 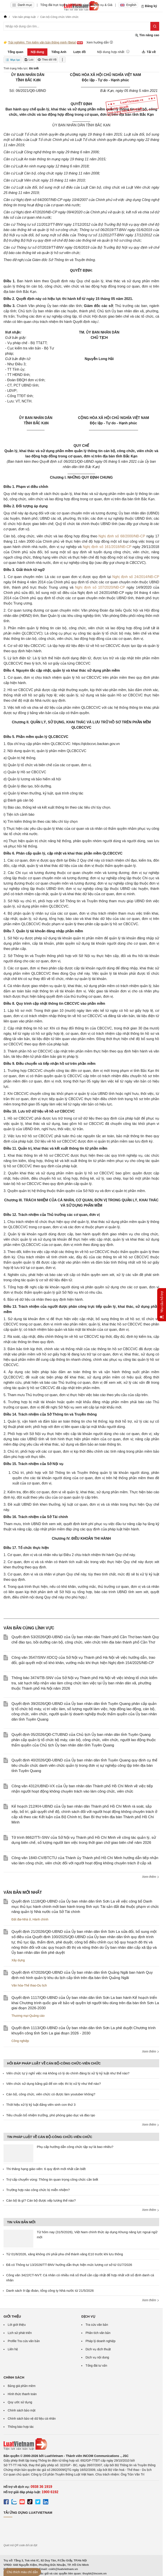 What do you see at coordinates (40, 1919) in the screenshot?
I see `Hành chính` at bounding box center [40, 1919].